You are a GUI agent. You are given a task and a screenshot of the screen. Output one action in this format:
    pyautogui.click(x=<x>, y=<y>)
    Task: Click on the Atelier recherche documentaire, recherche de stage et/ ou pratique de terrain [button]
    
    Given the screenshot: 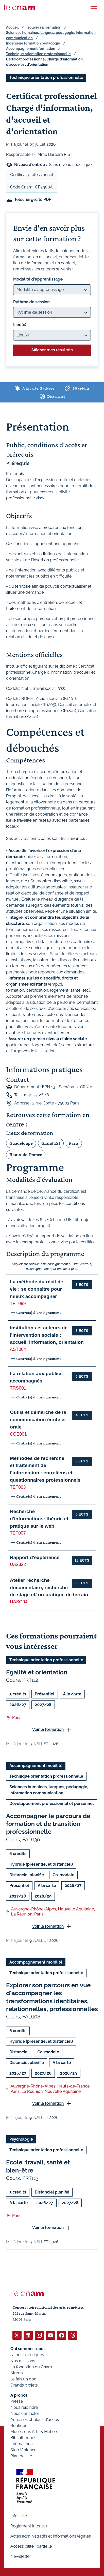 What is the action you would take?
    pyautogui.click(x=49, y=1588)
    